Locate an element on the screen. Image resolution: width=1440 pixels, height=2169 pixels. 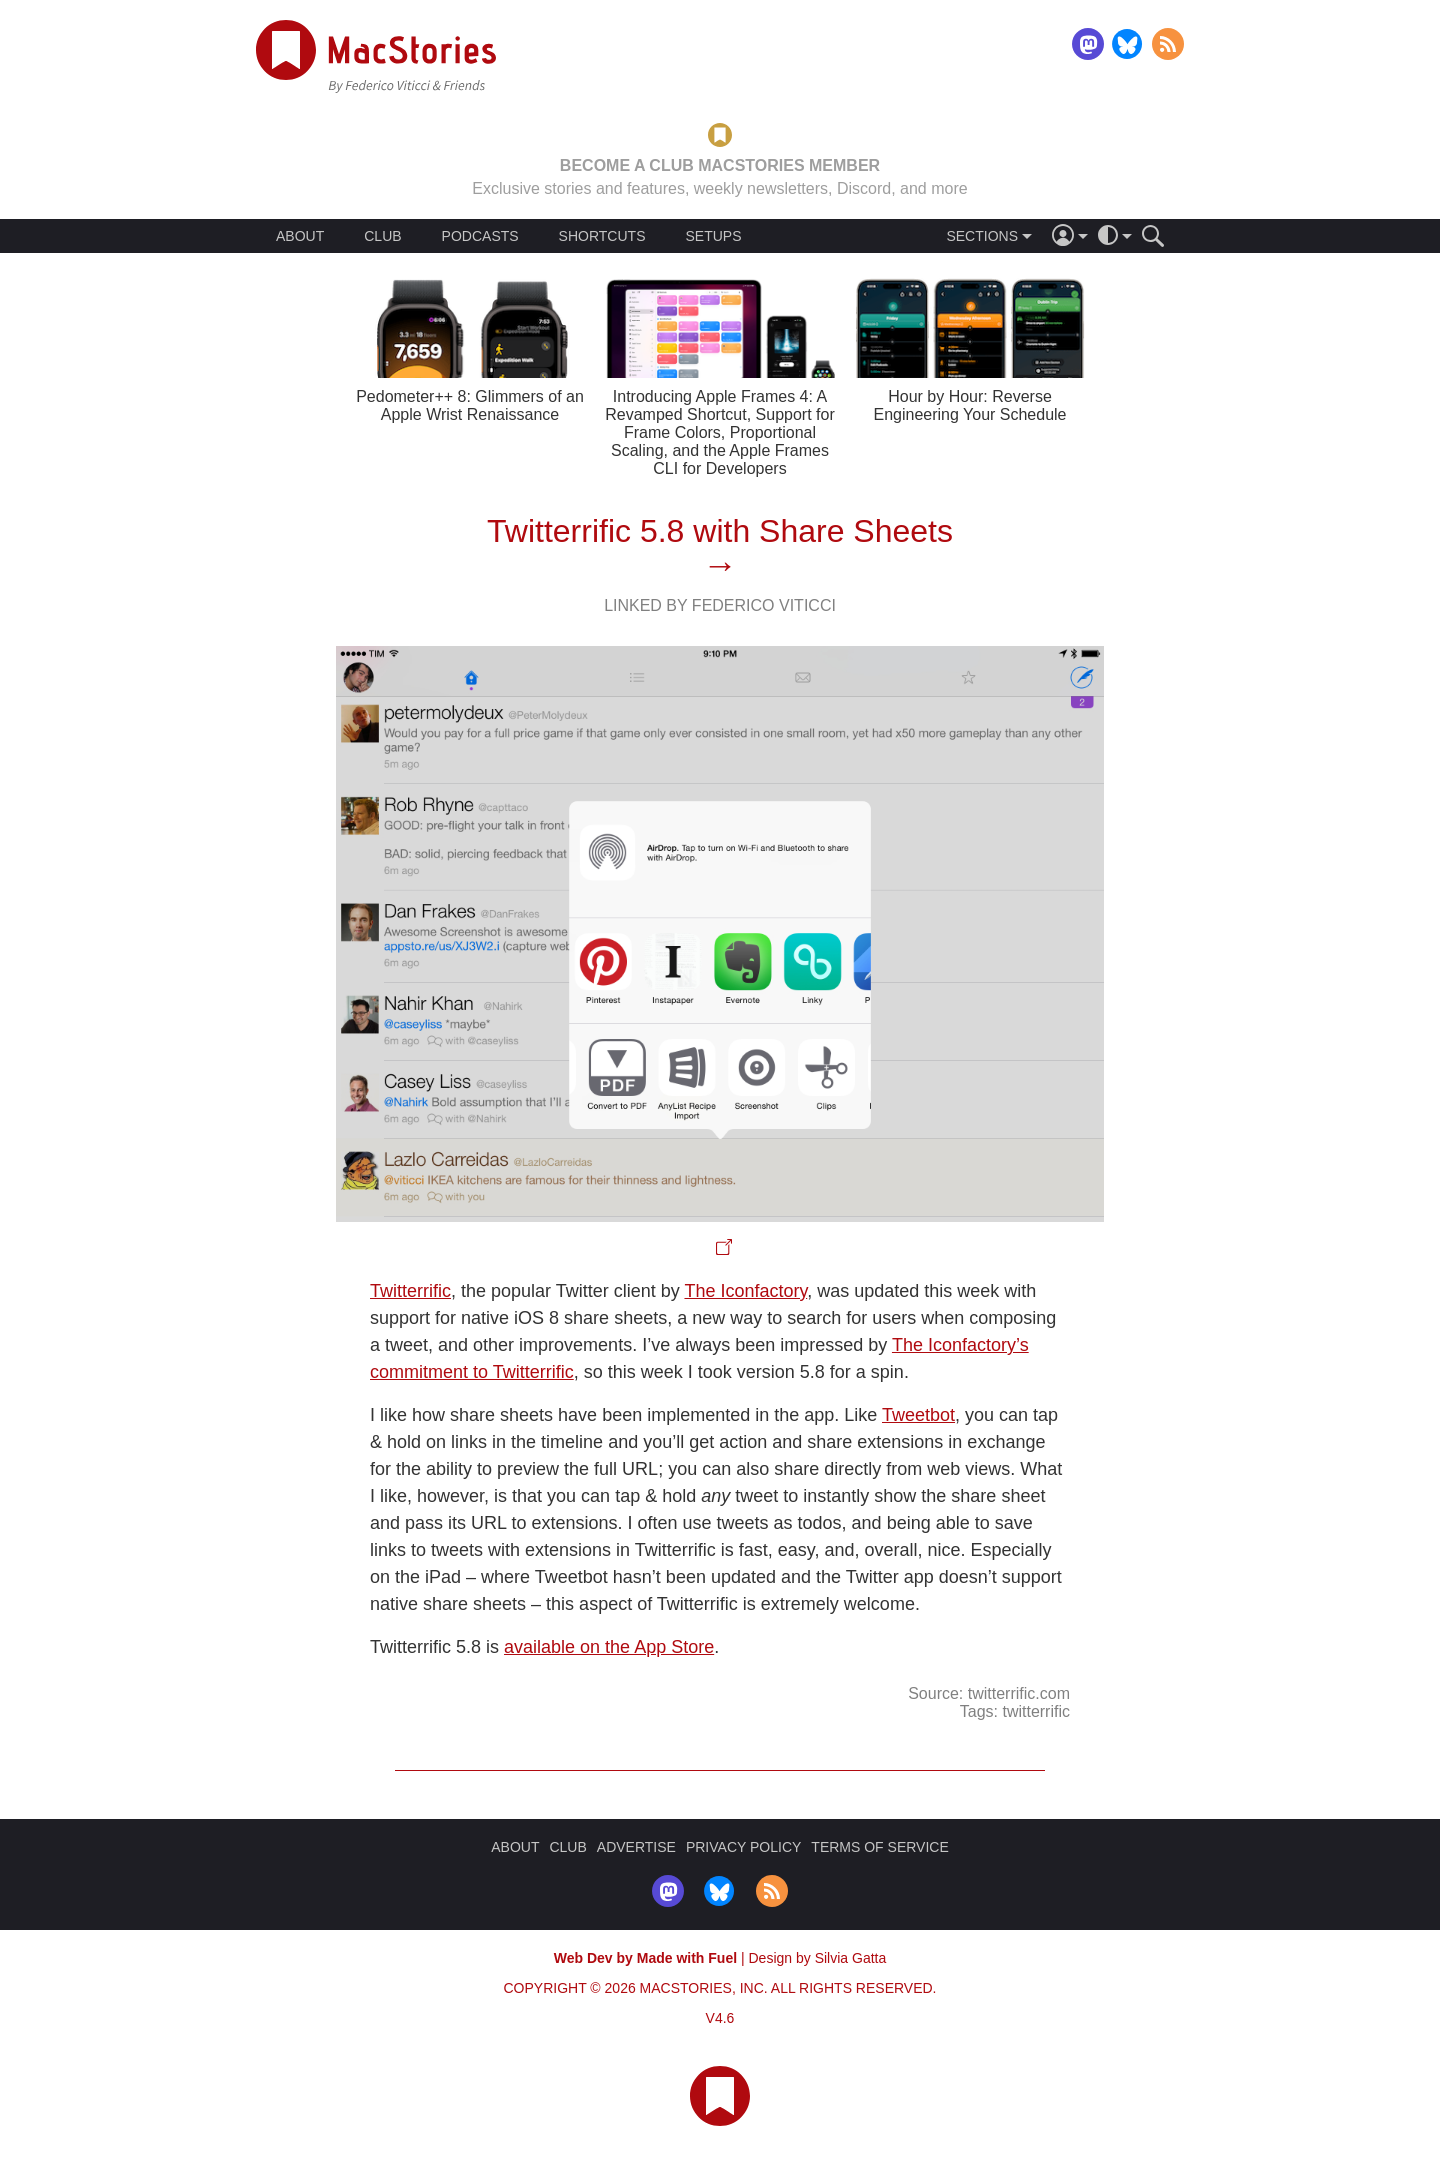
ADVERTISE is located at coordinates (636, 1847).